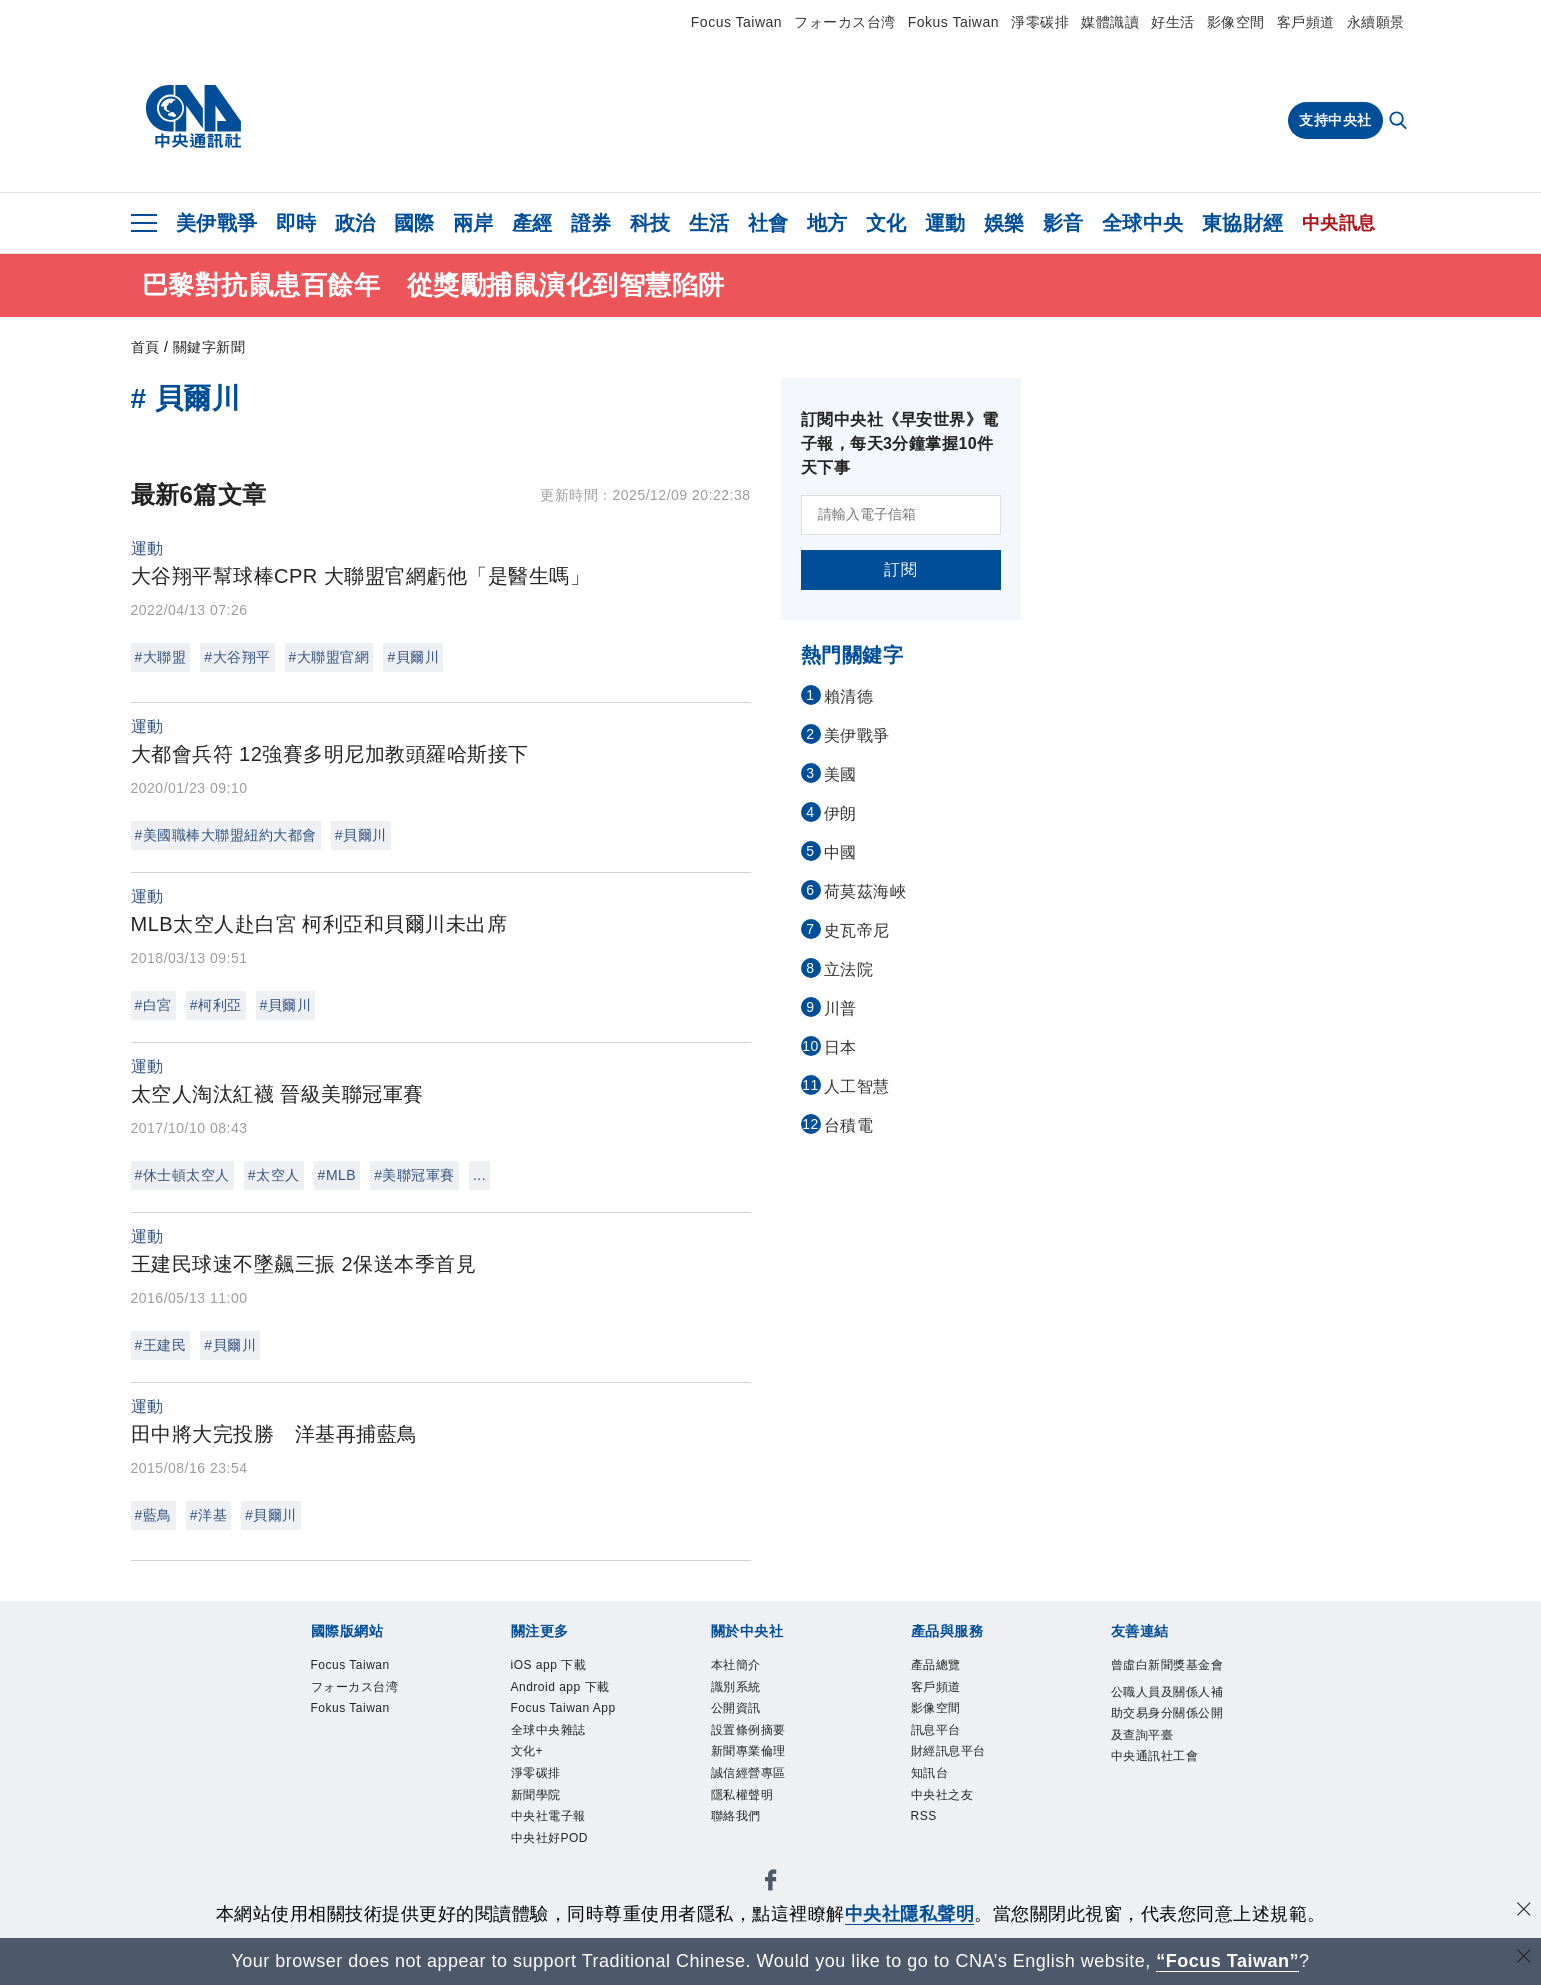 The height and width of the screenshot is (1985, 1541). I want to click on 設置條例摘要, so click(748, 1732).